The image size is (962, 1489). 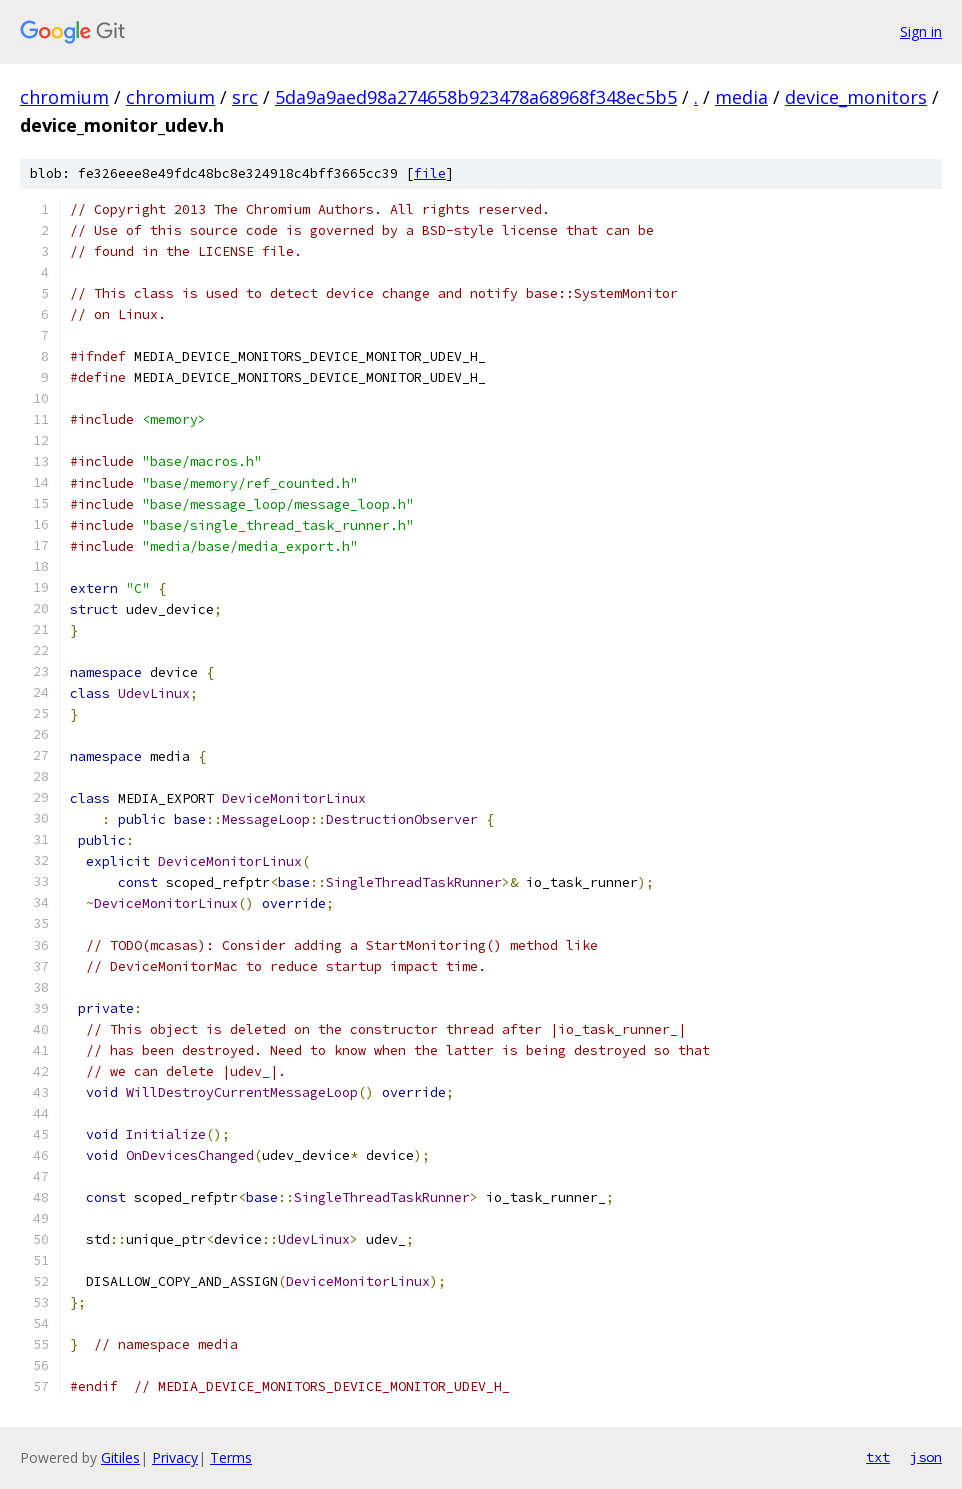 What do you see at coordinates (231, 1457) in the screenshot?
I see `Terms` at bounding box center [231, 1457].